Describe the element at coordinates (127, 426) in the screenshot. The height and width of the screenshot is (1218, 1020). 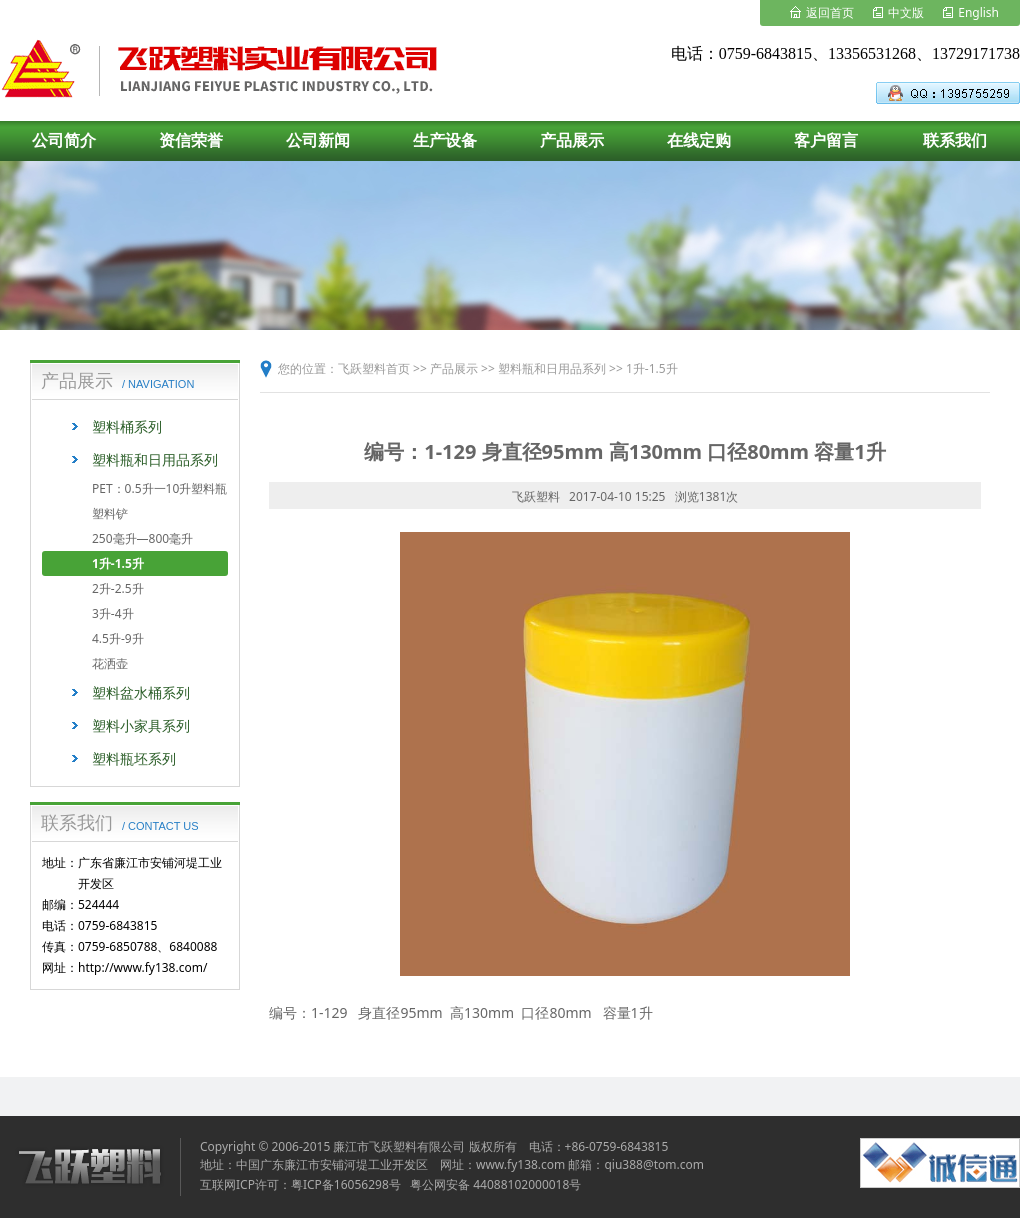
I see `塑料桶系列` at that location.